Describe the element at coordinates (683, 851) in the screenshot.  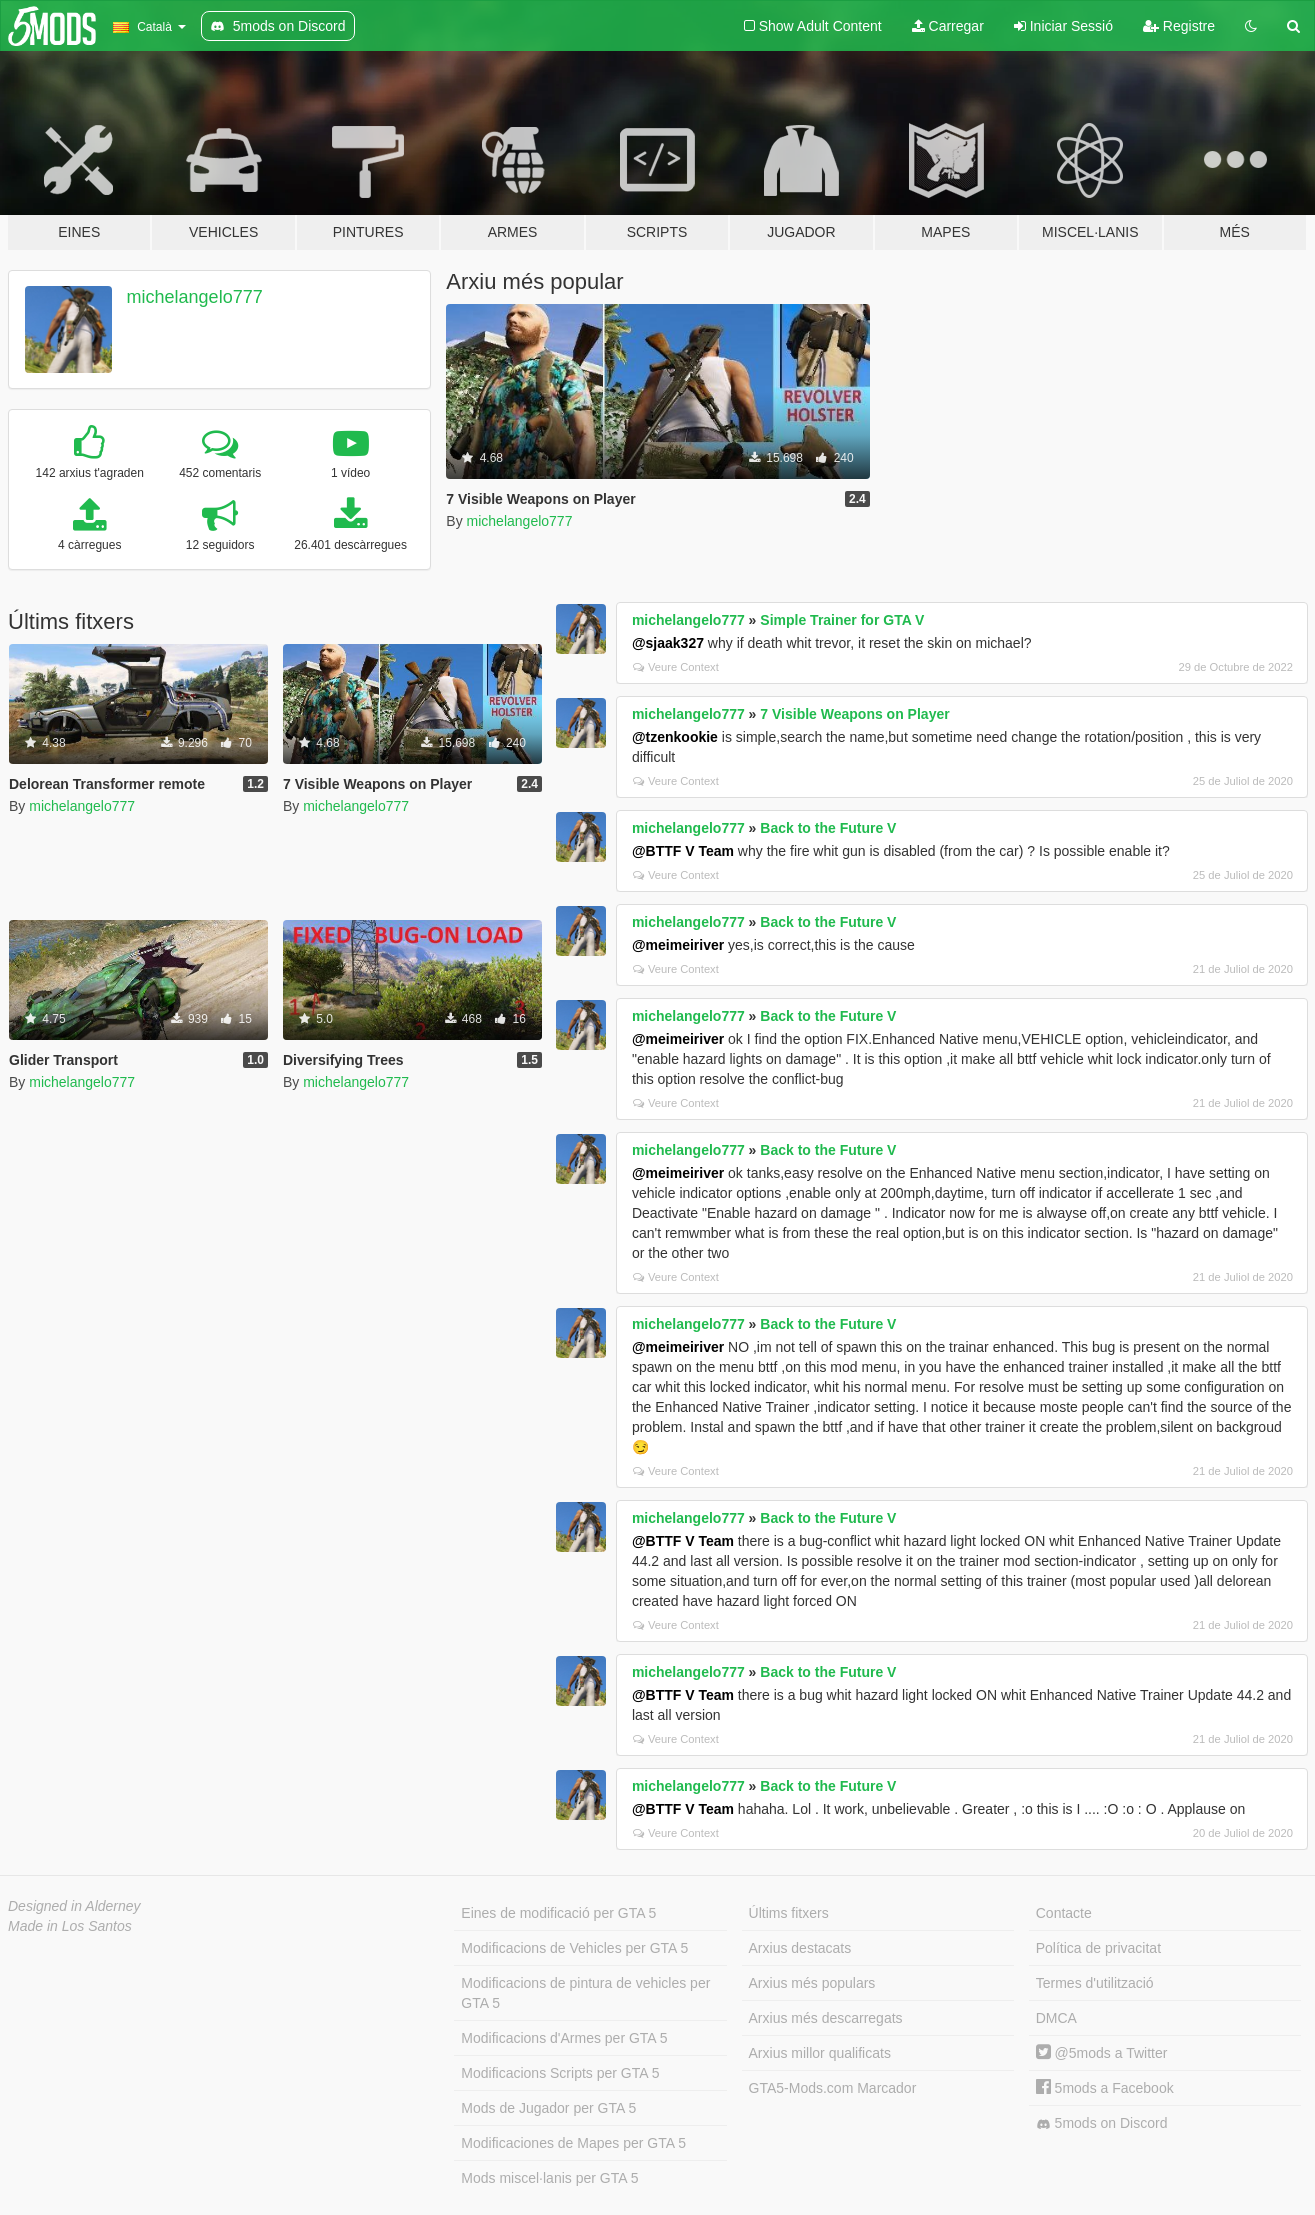
I see `@BTTF V Team` at that location.